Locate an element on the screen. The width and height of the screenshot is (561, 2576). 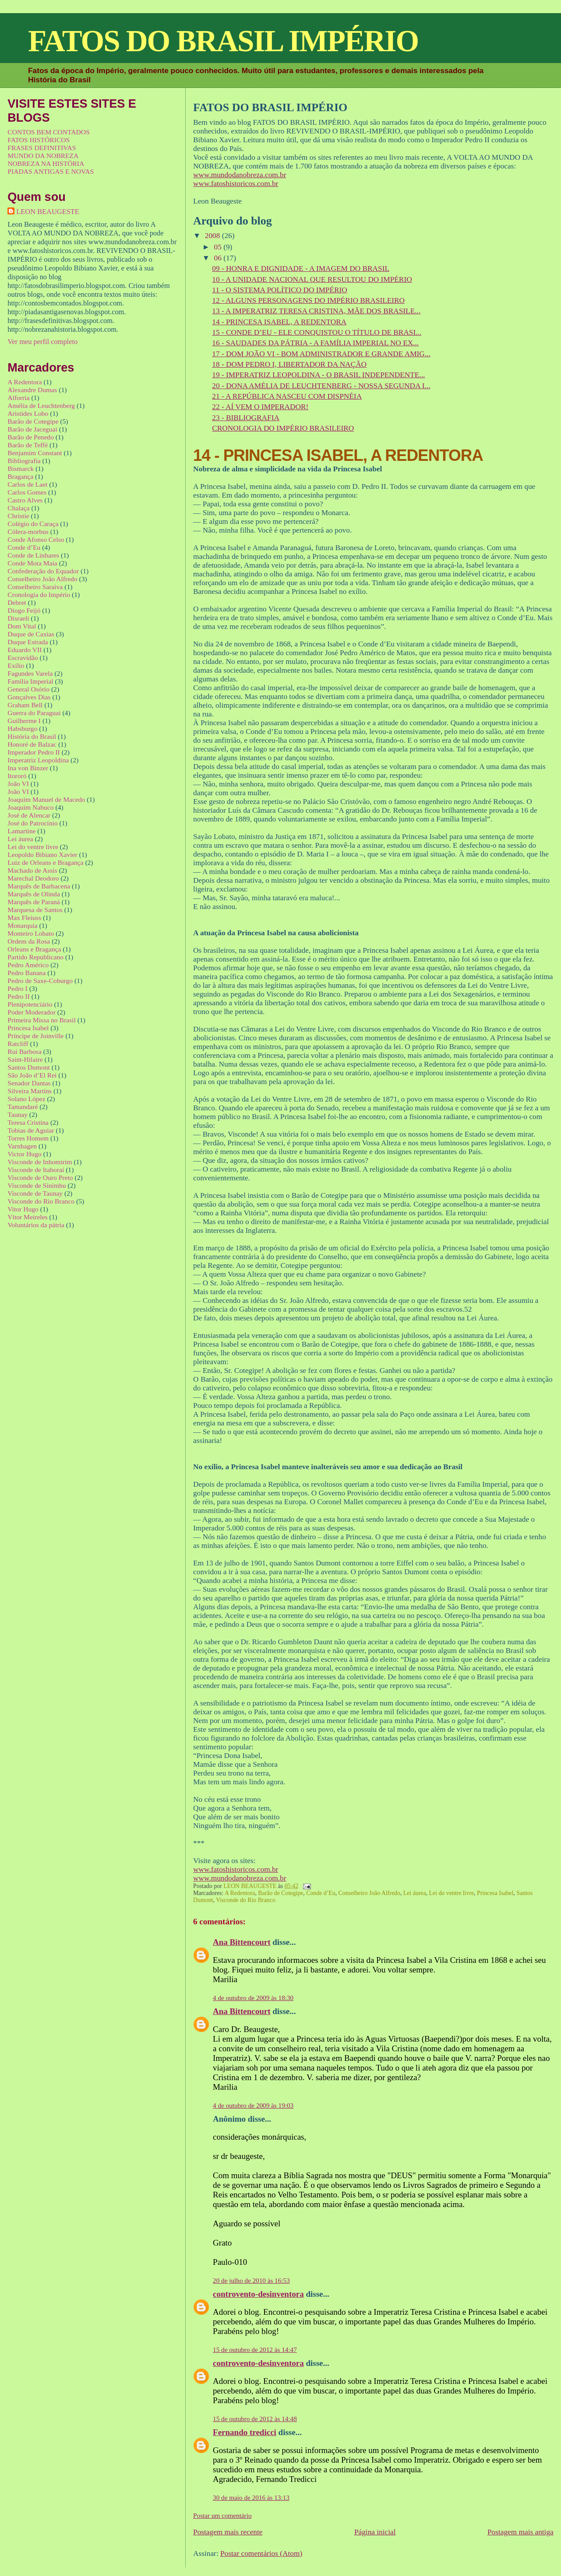
09 - HONRA E DIGNIDADE - A IMAGEM DO BRASIL is located at coordinates (300, 268).